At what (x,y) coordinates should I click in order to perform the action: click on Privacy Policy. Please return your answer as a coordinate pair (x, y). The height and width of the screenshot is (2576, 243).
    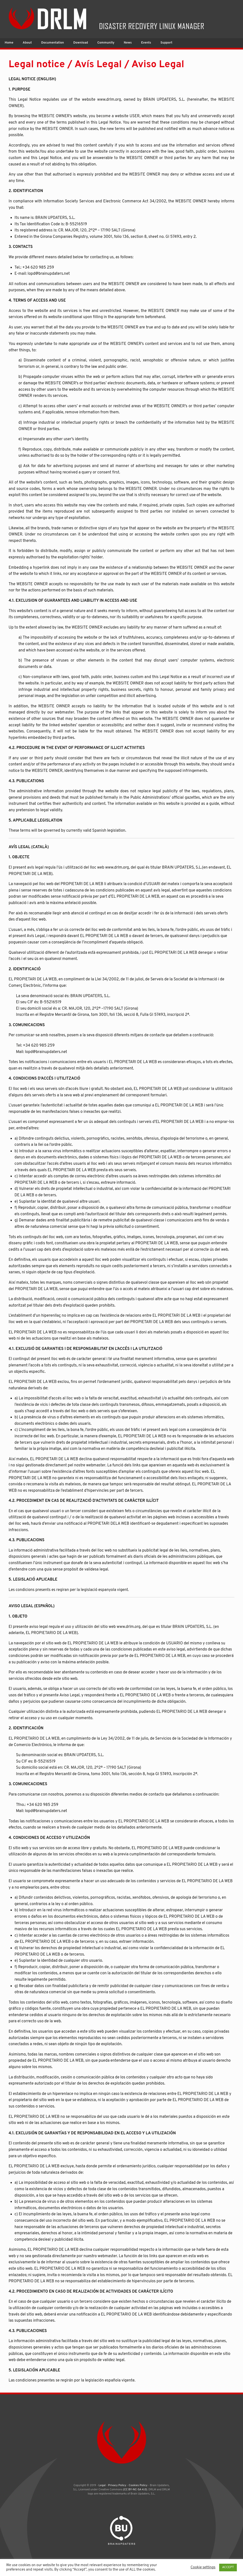
    Looking at the image, I should click on (117, 2485).